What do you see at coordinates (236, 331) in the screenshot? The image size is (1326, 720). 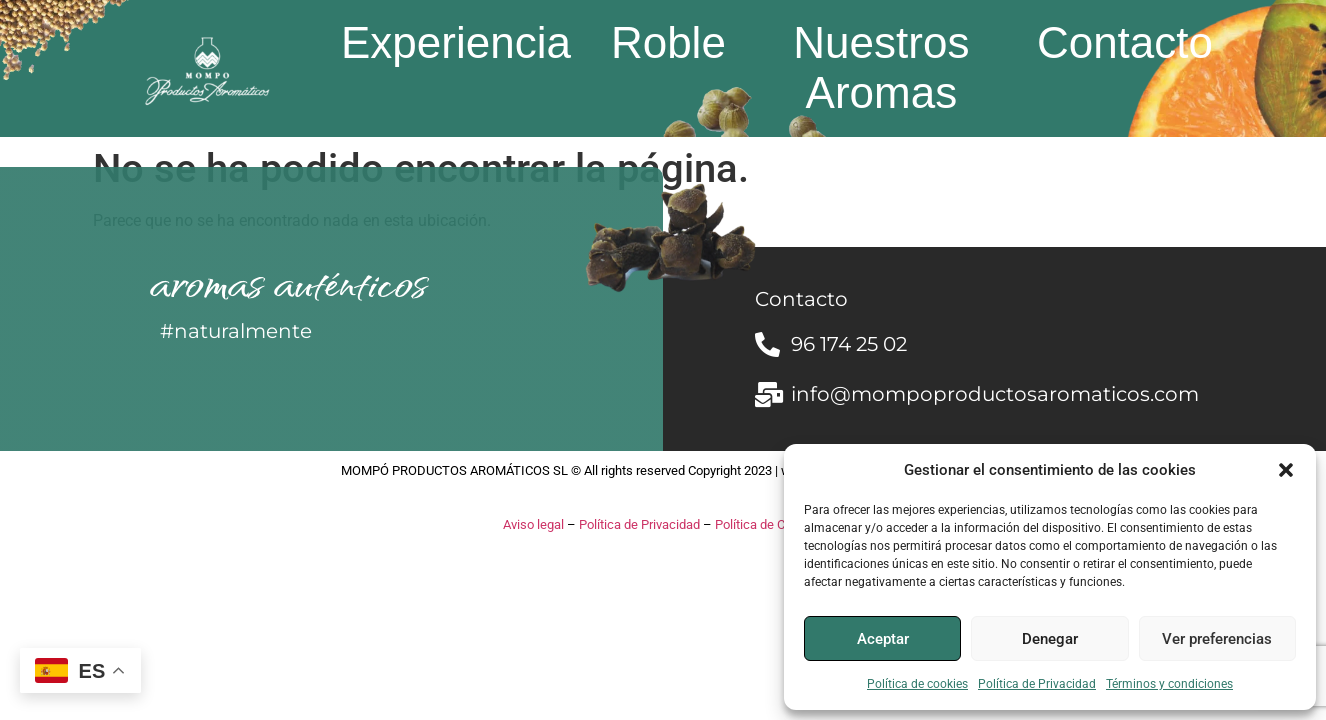 I see `#naturalmente` at bounding box center [236, 331].